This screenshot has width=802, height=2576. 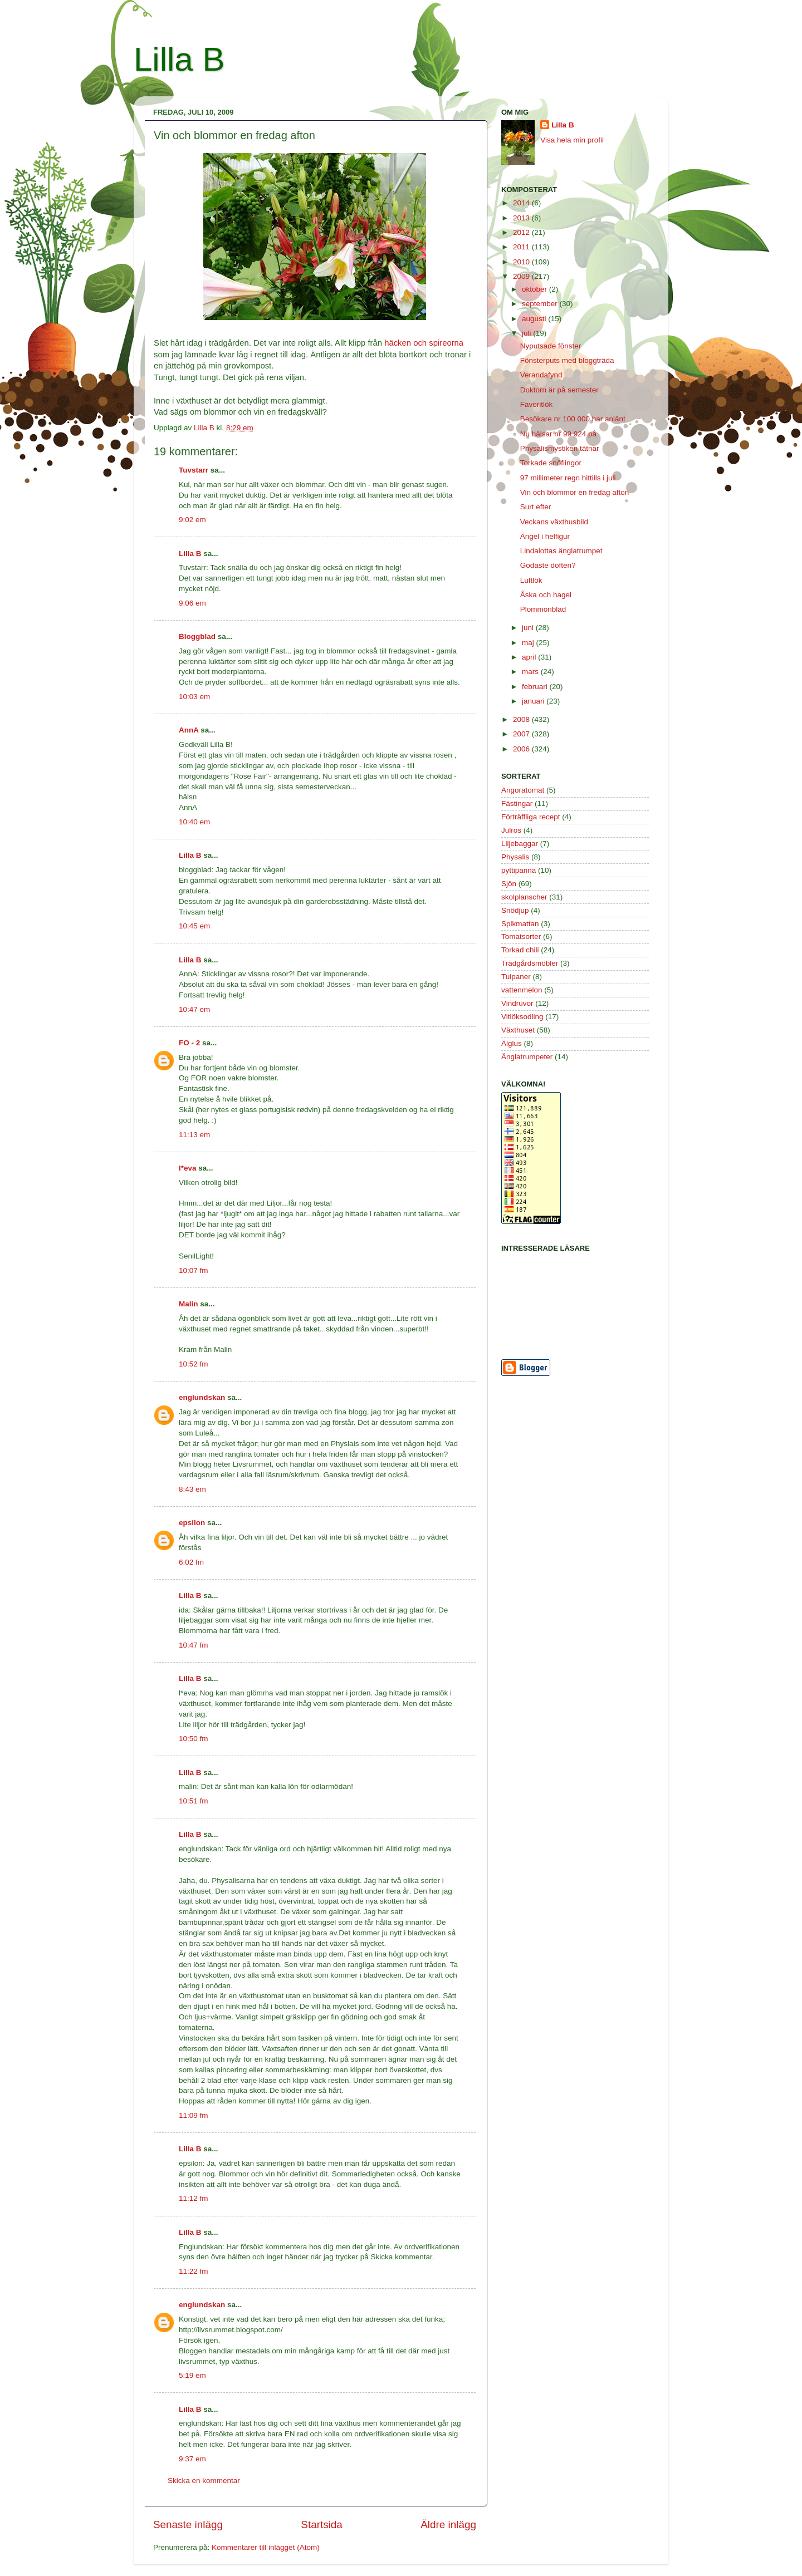 What do you see at coordinates (515, 857) in the screenshot?
I see `Physalis` at bounding box center [515, 857].